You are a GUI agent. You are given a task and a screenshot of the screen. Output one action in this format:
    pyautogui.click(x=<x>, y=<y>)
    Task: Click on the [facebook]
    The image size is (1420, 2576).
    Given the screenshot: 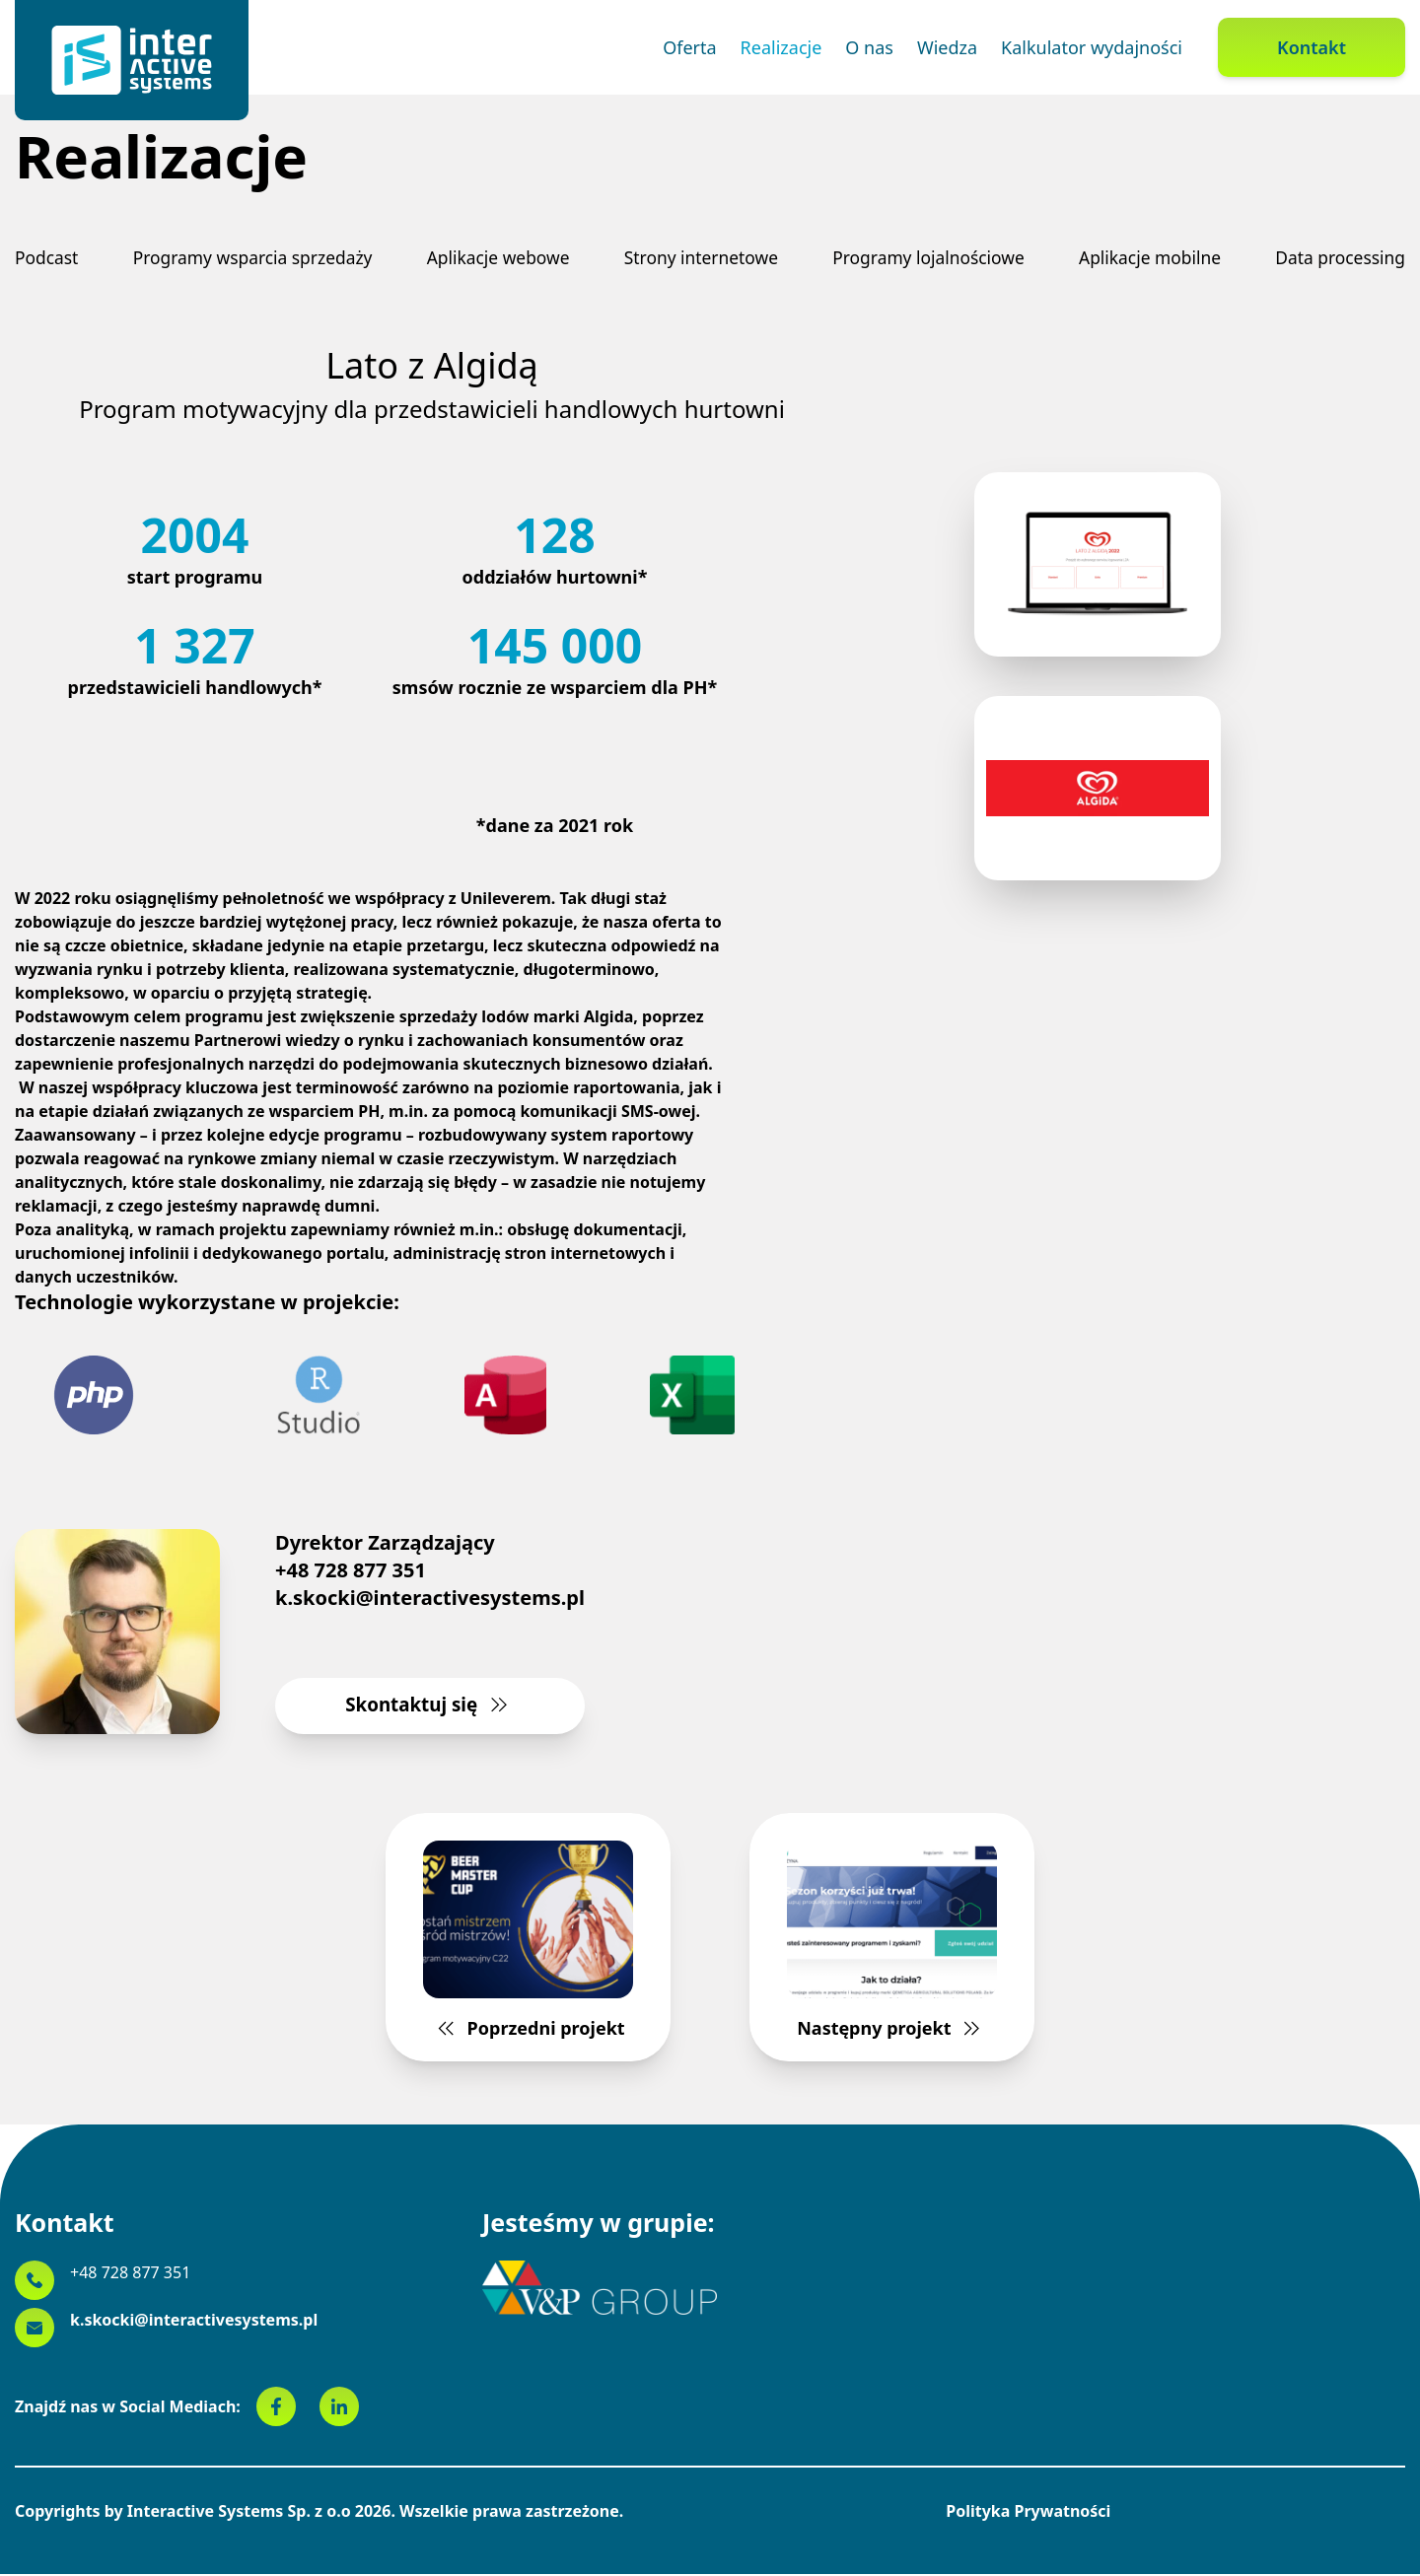 What is the action you would take?
    pyautogui.click(x=288, y=2408)
    